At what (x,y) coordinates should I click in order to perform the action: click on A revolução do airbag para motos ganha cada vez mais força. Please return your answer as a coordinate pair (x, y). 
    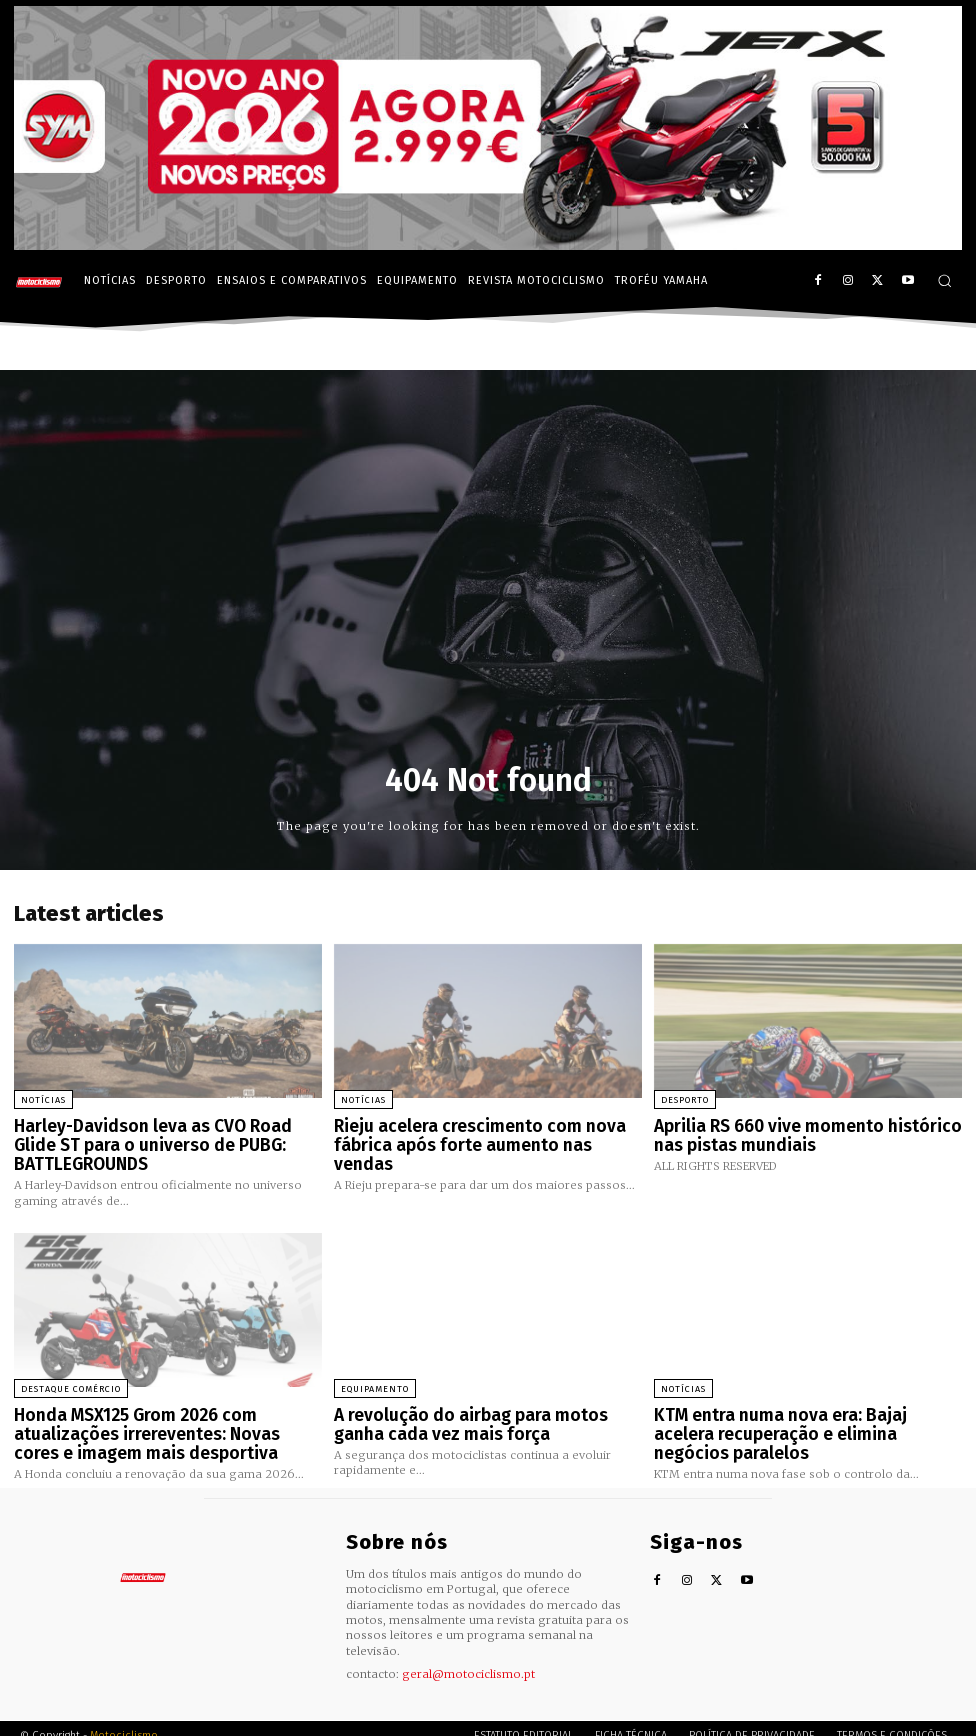
    Looking at the image, I should click on (482, 1414).